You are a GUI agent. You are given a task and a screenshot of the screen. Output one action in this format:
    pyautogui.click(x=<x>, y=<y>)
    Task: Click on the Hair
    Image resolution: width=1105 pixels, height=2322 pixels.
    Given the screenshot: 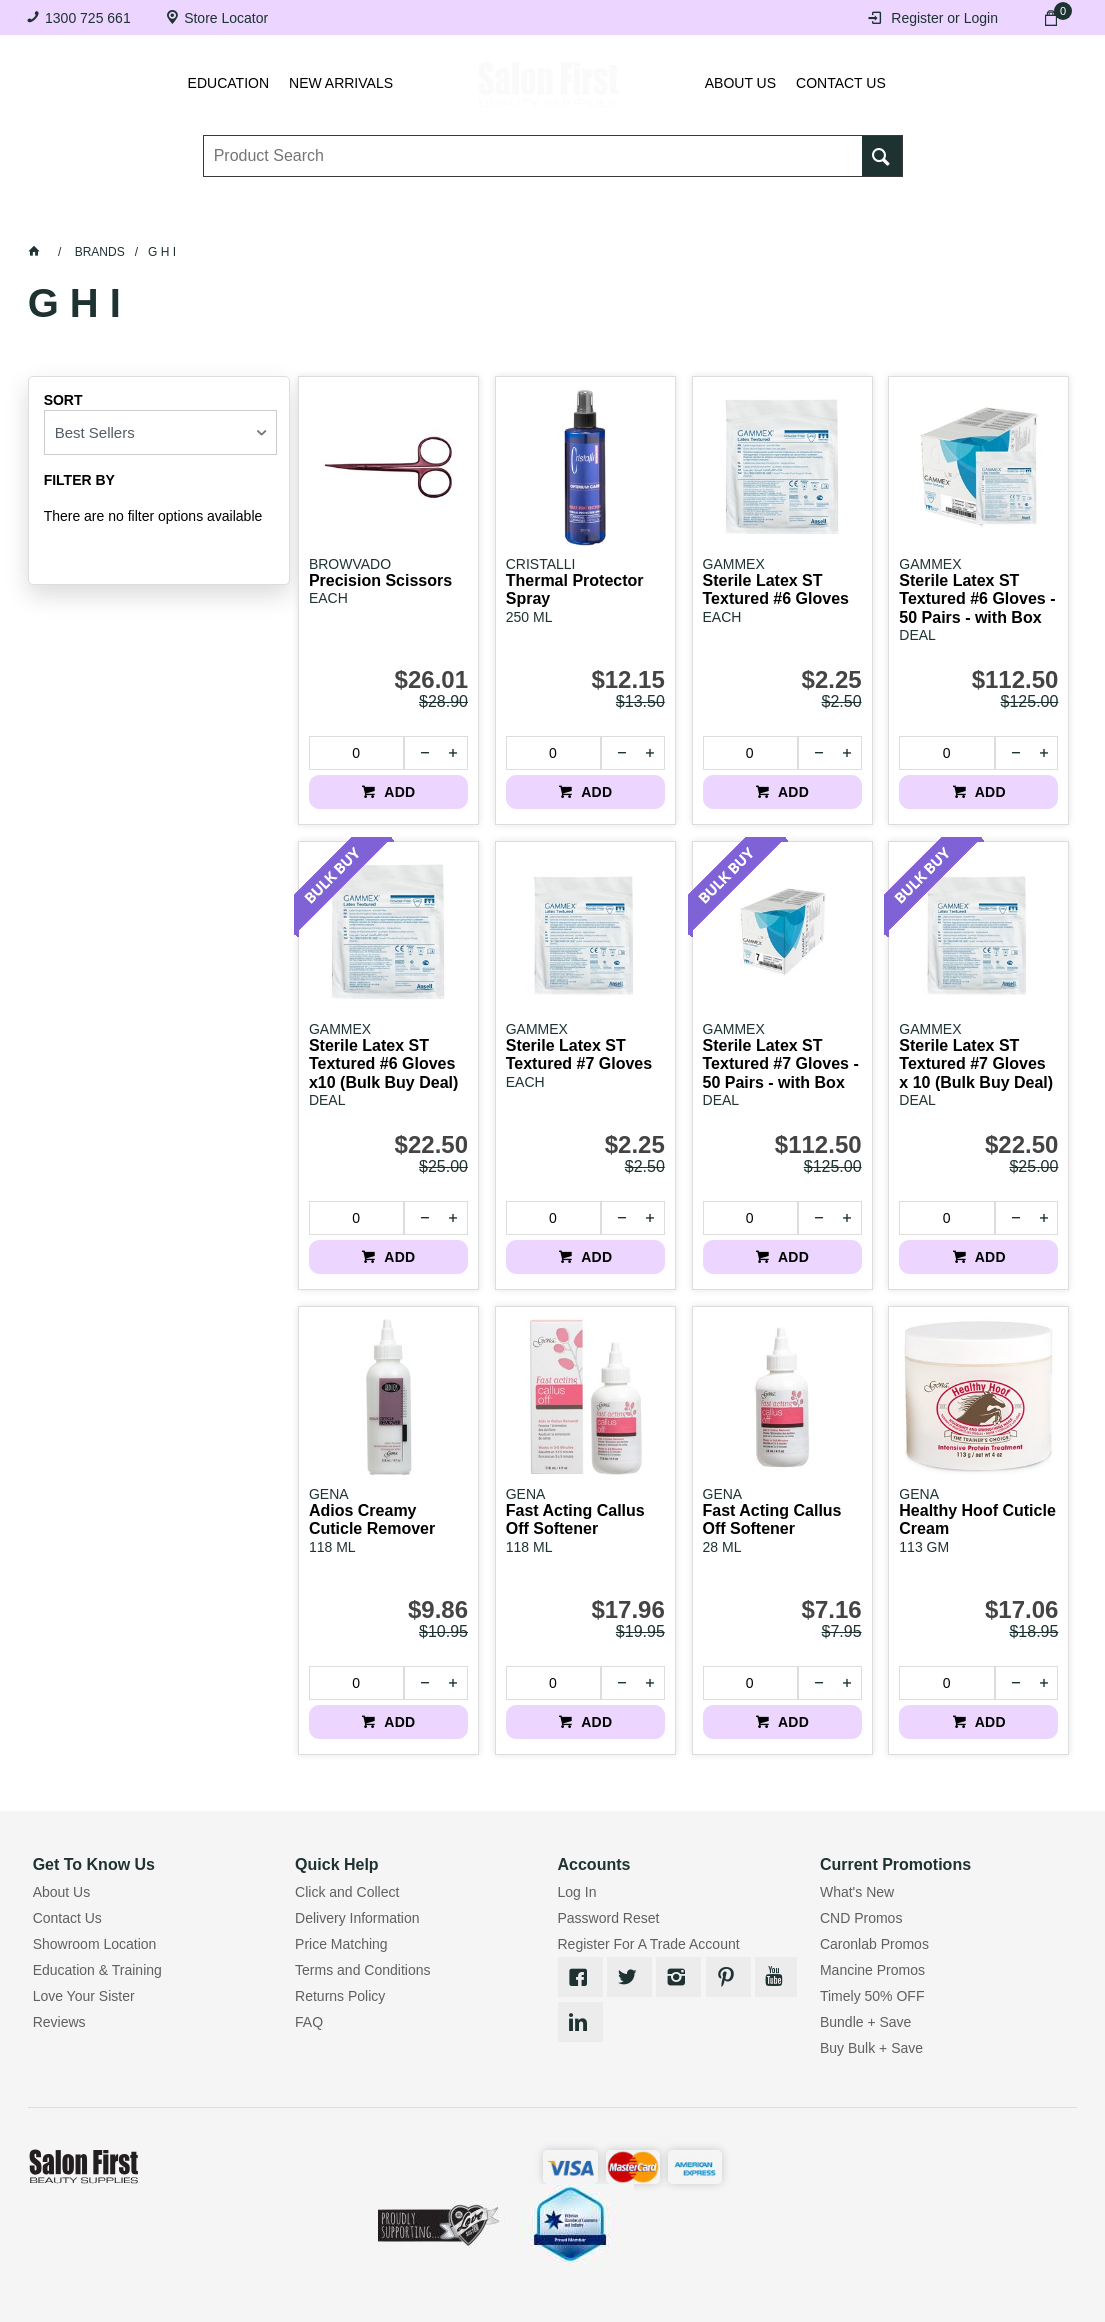 What is the action you would take?
    pyautogui.click(x=700, y=218)
    